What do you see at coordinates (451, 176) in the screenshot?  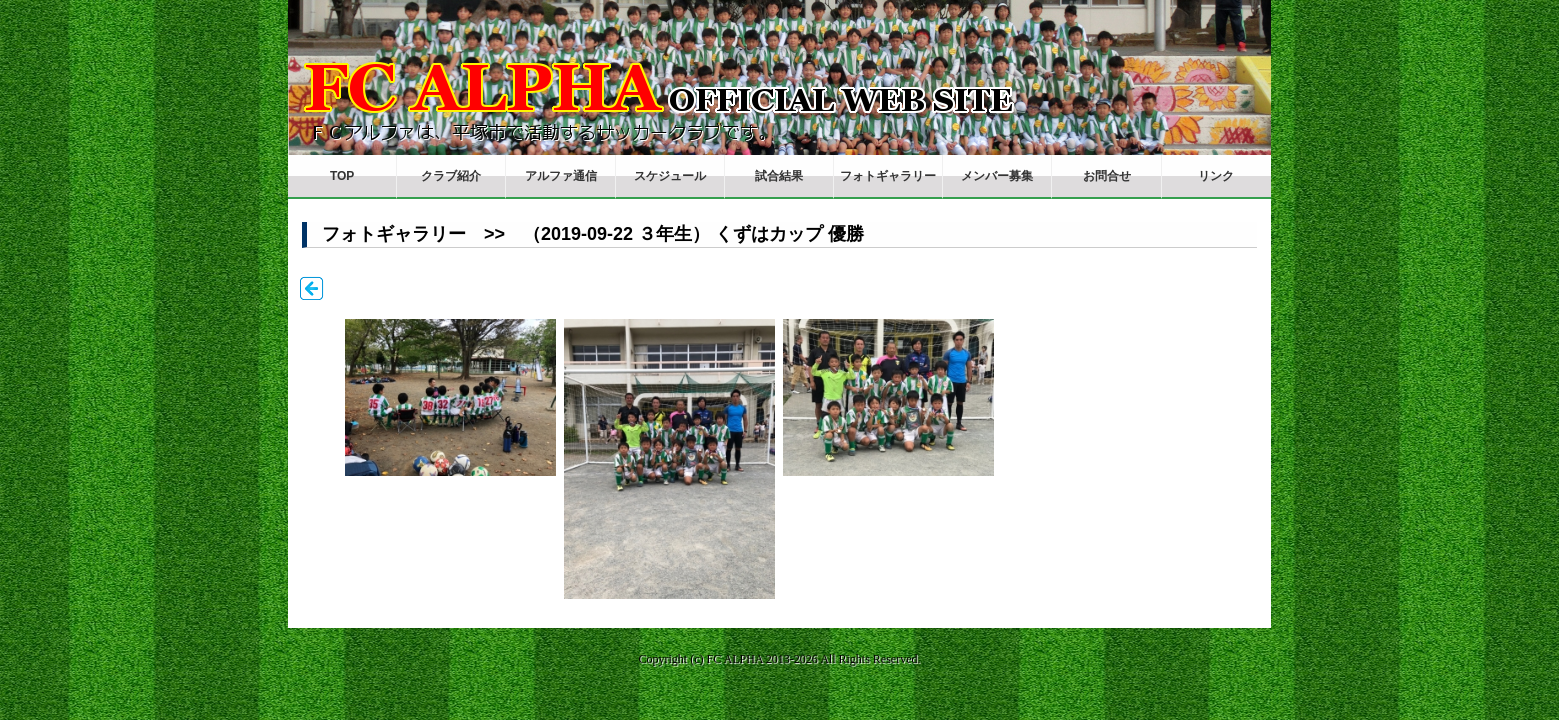 I see `クラブ紹介` at bounding box center [451, 176].